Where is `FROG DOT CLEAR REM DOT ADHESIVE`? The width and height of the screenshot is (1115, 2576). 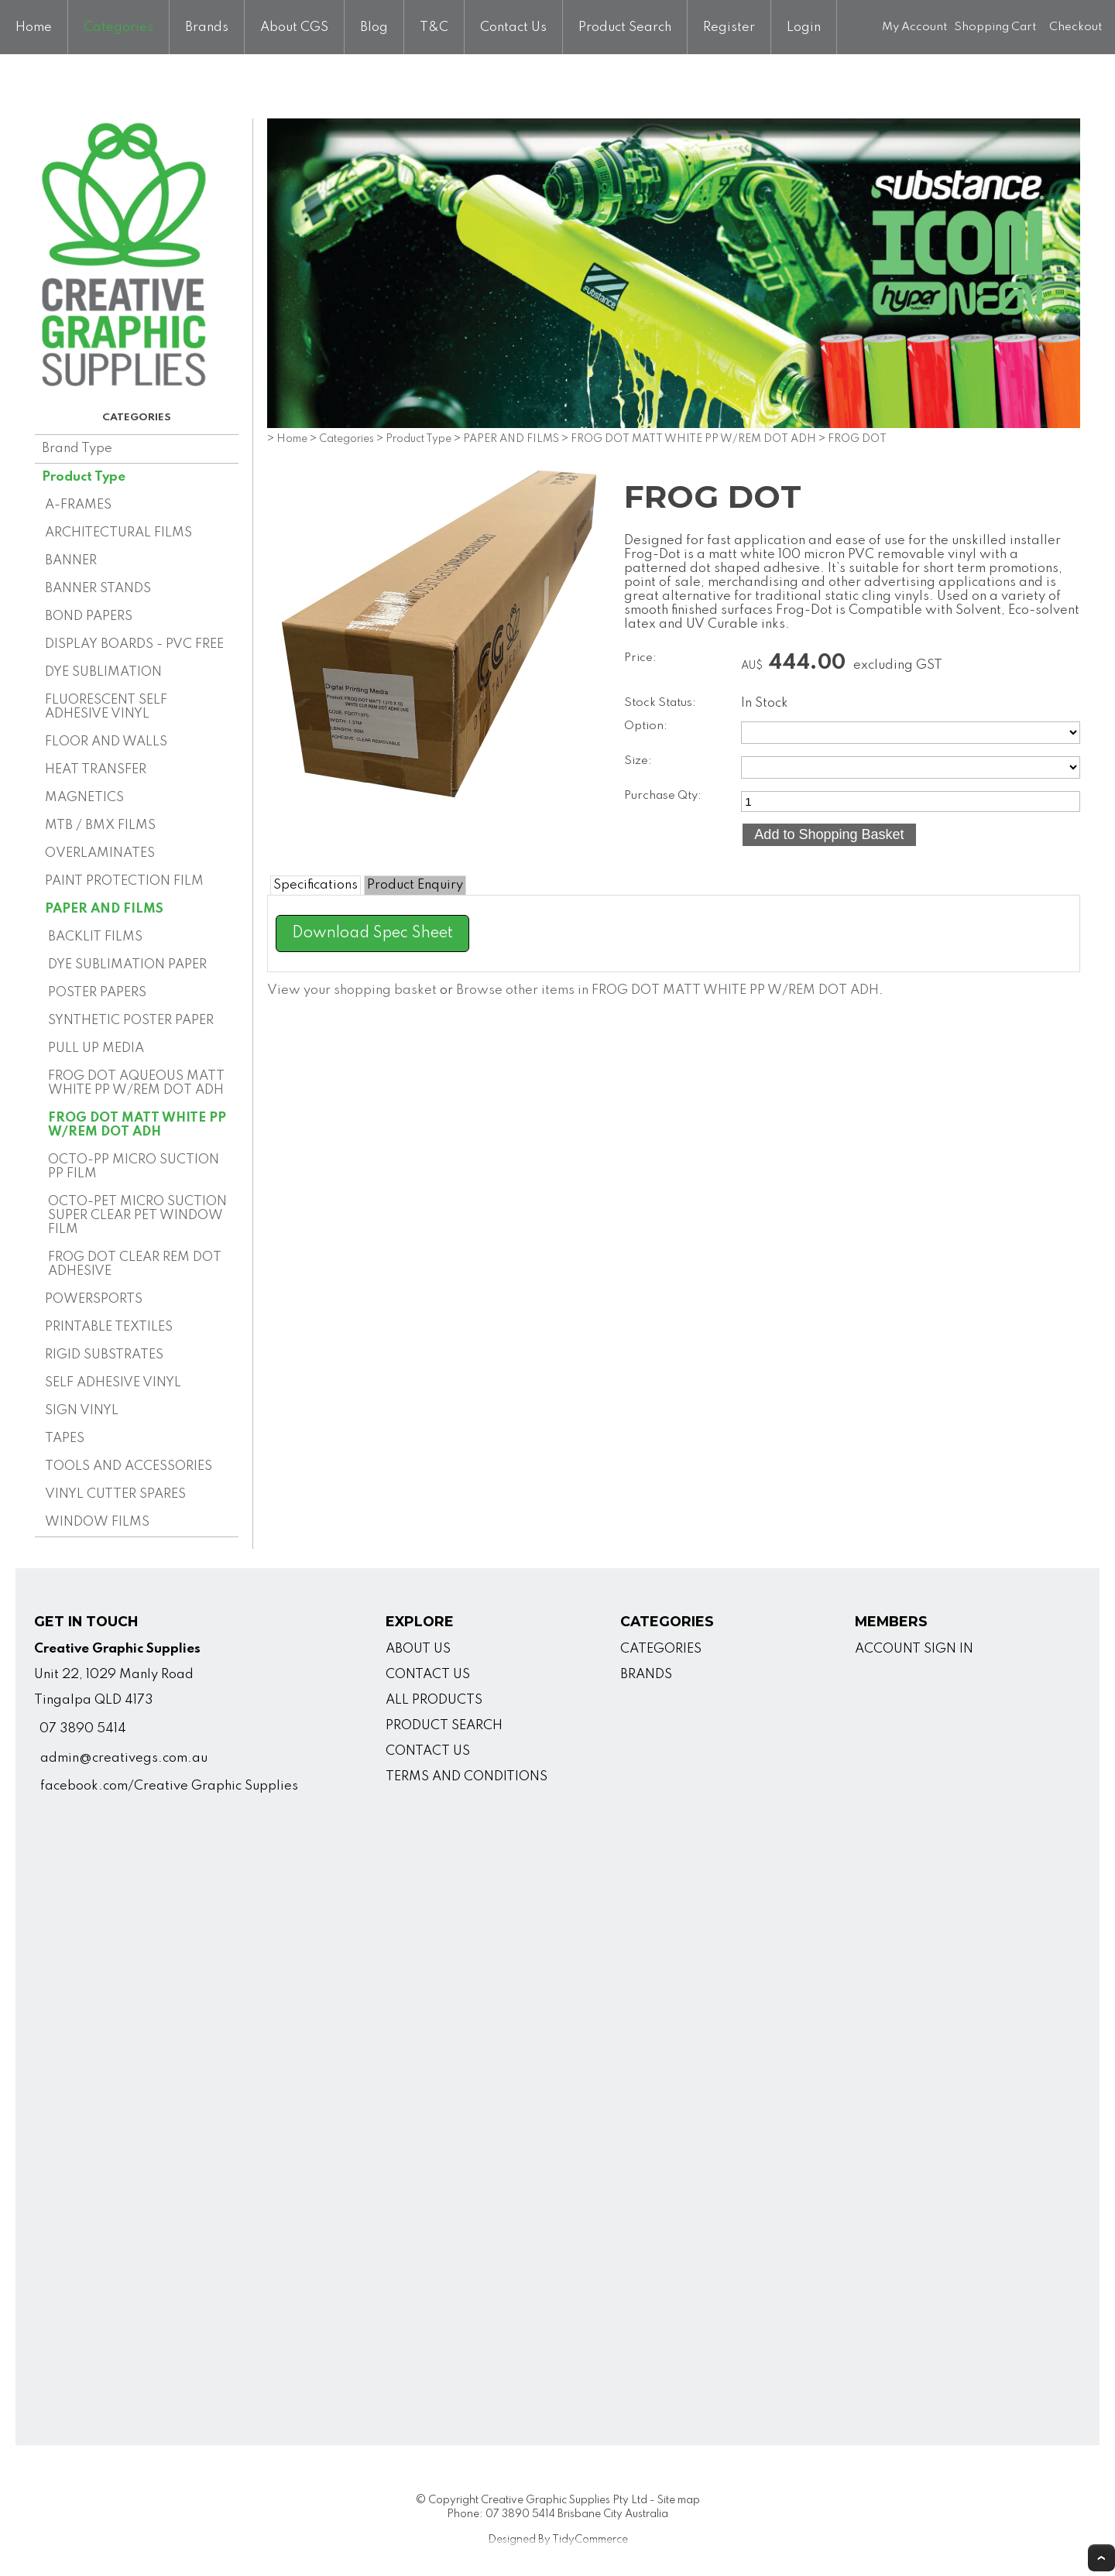
FROG DOT CLEAR REM DOT ADHESIVE is located at coordinates (134, 1264).